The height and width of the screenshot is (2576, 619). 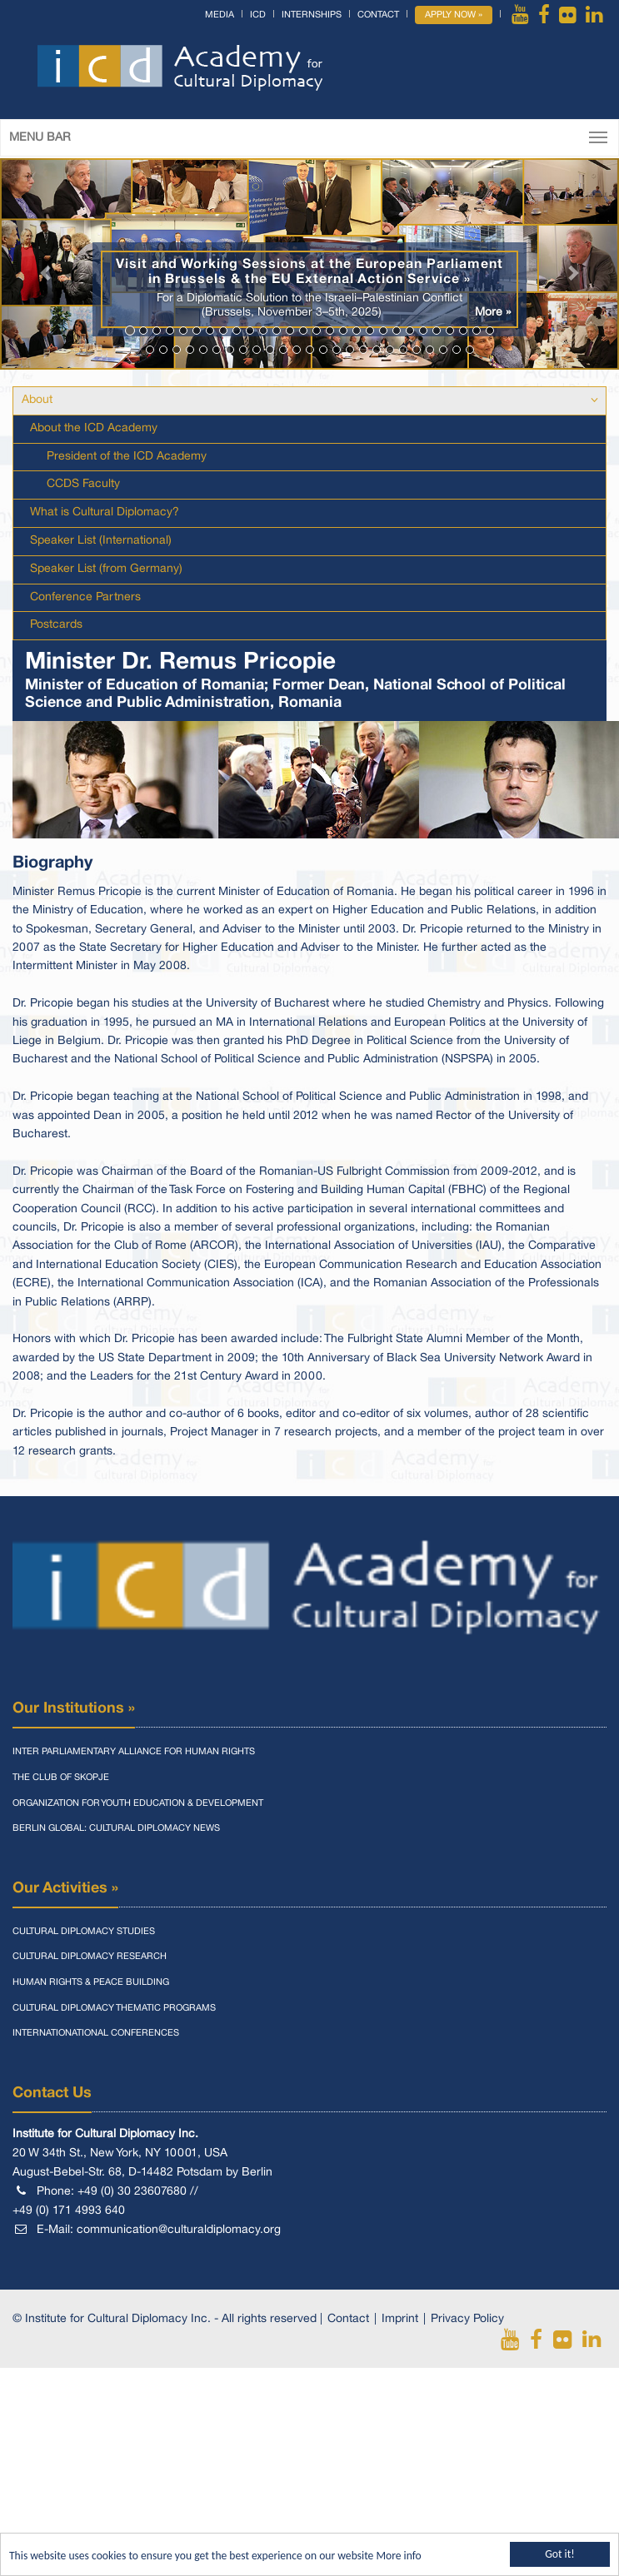 What do you see at coordinates (467, 2319) in the screenshot?
I see `Privacy Policy` at bounding box center [467, 2319].